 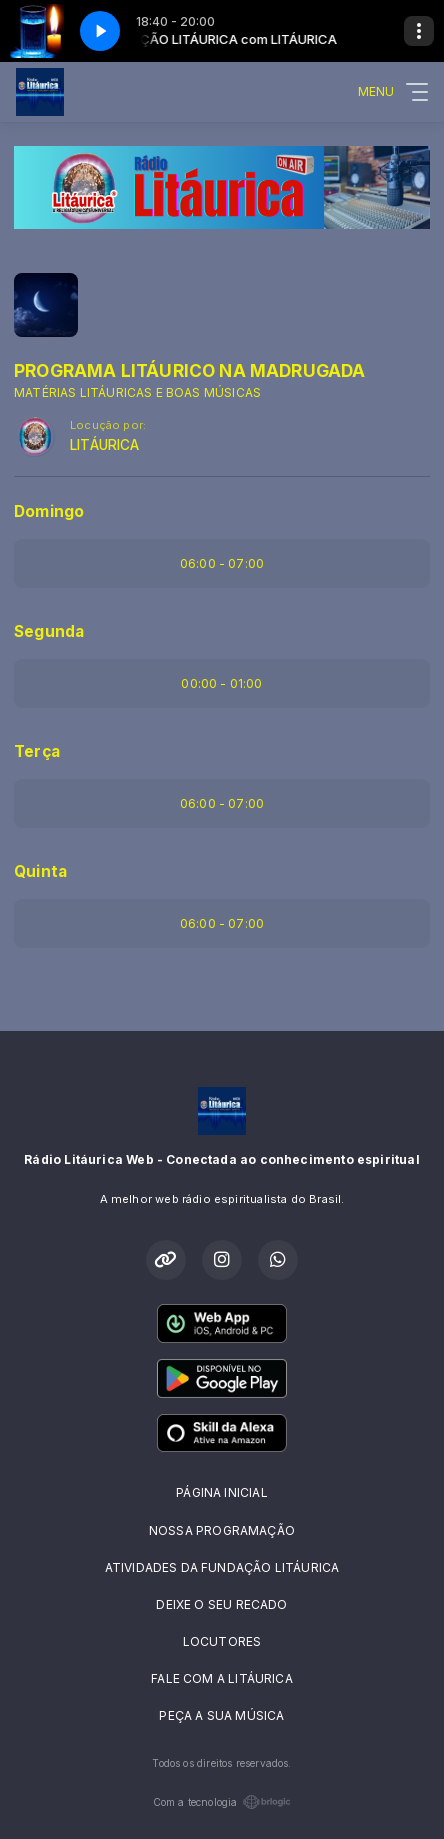 I want to click on NOSSA PROGRAMAÇÃO, so click(x=222, y=1530).